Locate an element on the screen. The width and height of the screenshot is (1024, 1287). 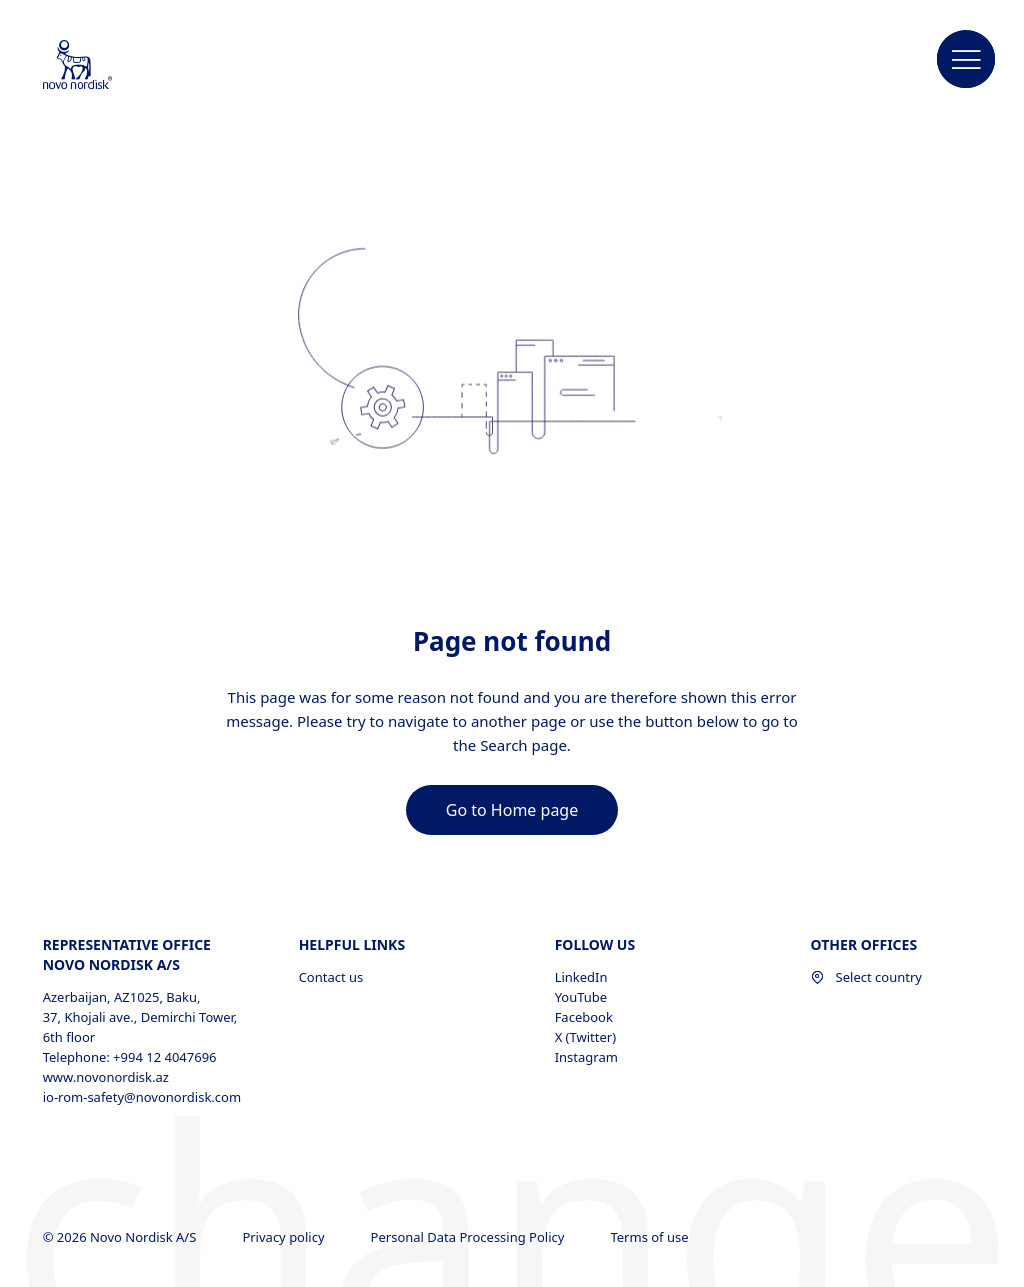
LinkedIn [LinkedIn, opens in a new window] is located at coordinates (581, 977).